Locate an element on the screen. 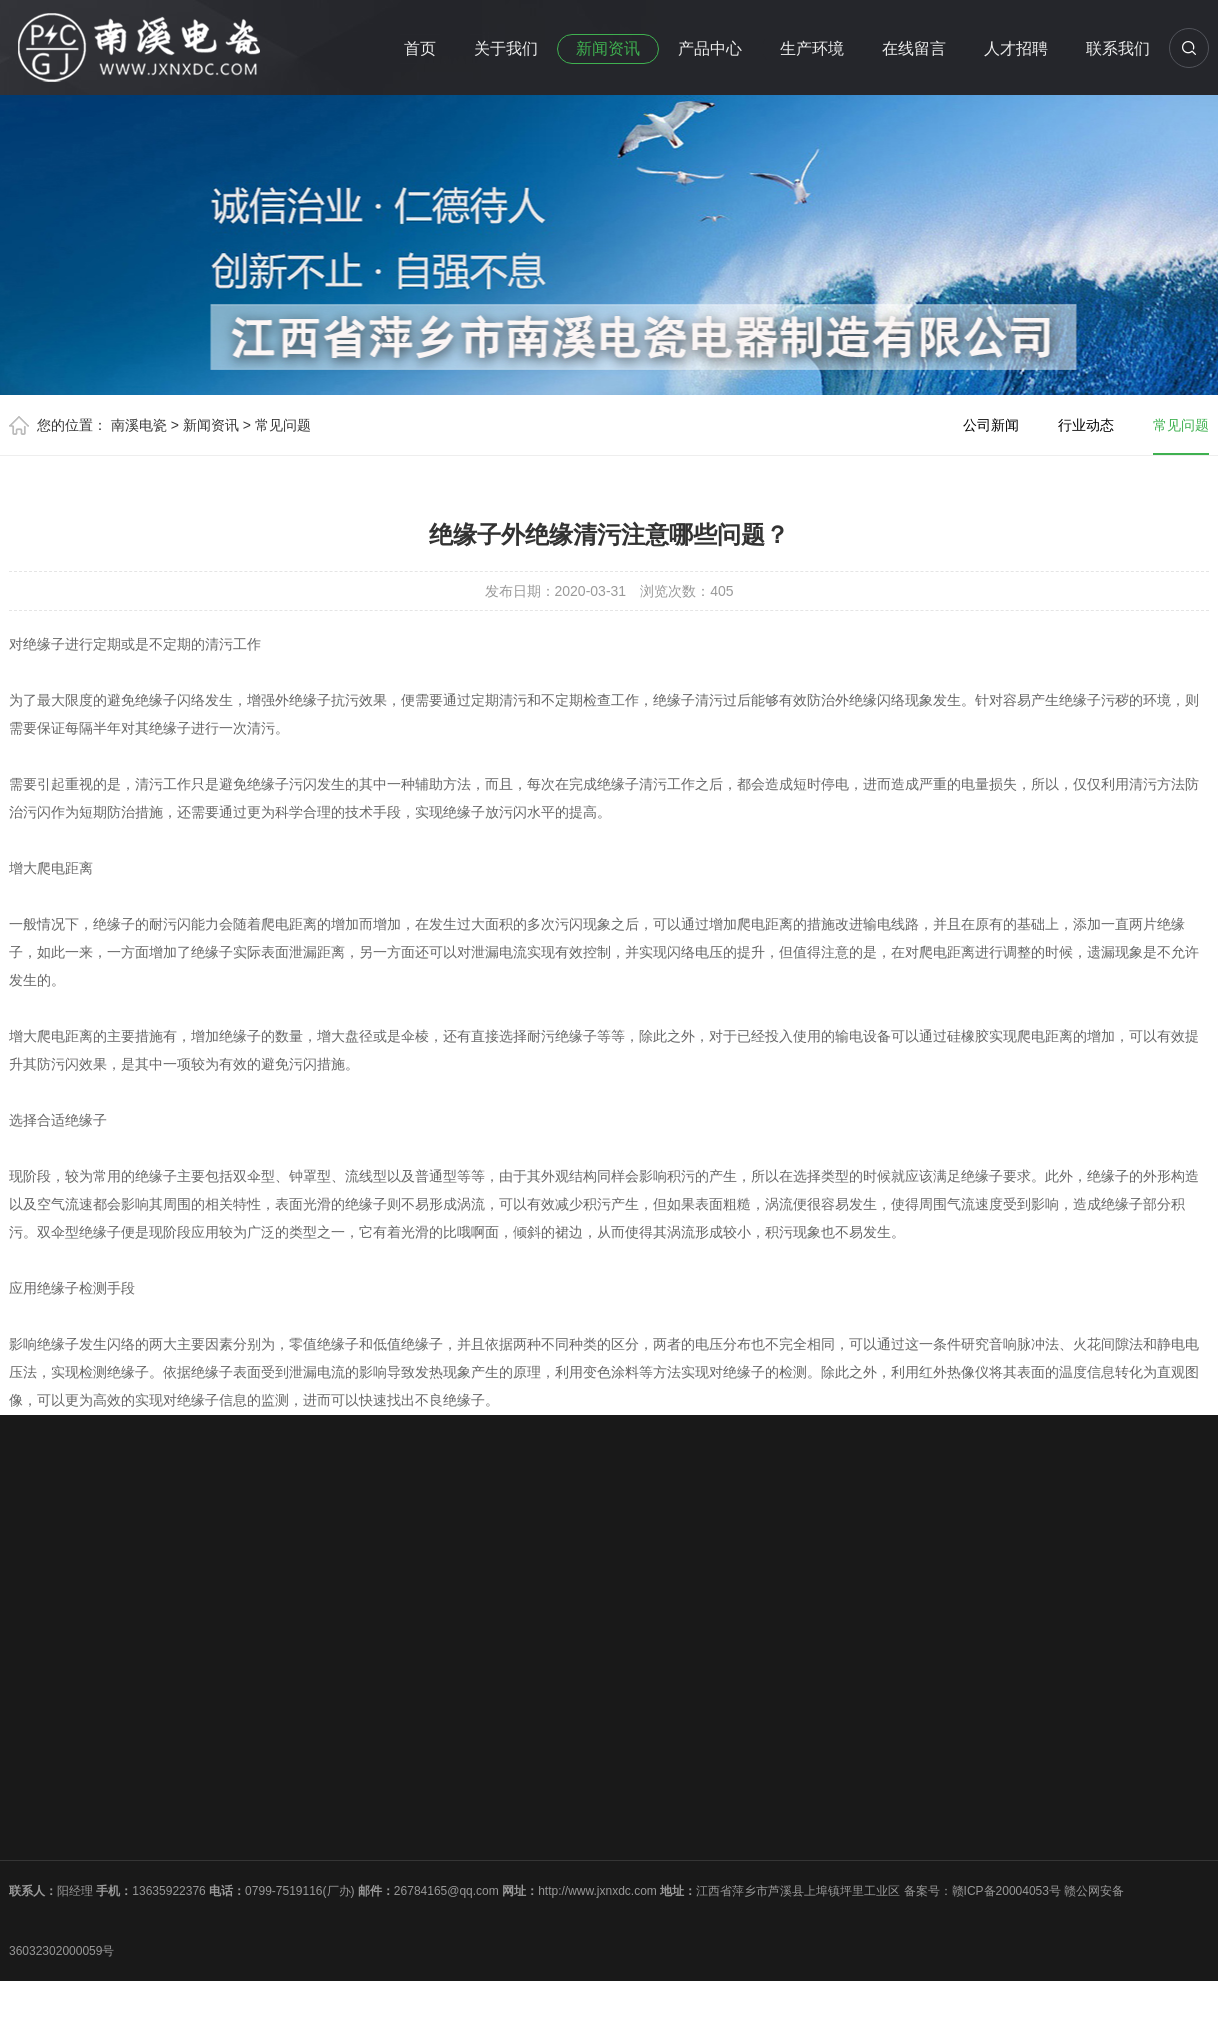  产品中心 is located at coordinates (710, 48).